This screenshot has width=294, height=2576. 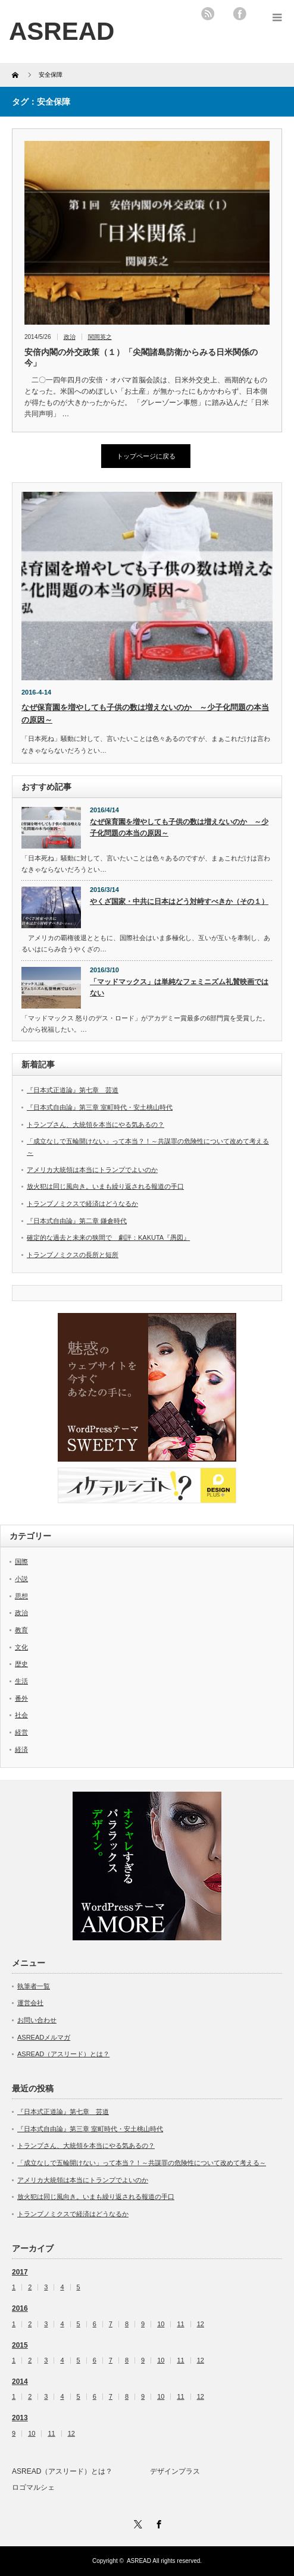 I want to click on 「成立なしで五輪開けない」って本当？！～共謀罪の危険性について改めて考える～, so click(x=141, y=2162).